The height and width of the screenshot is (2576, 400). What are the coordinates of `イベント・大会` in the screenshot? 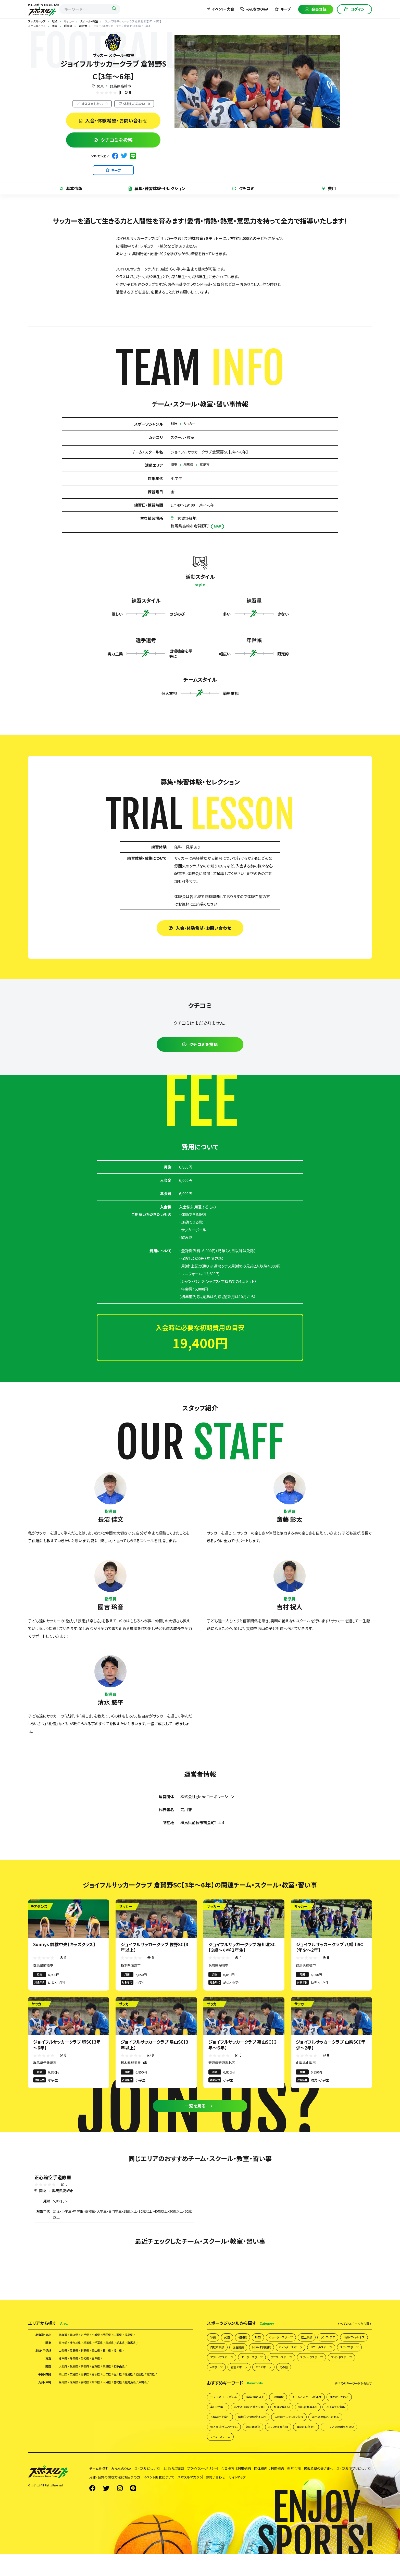 It's located at (220, 8).